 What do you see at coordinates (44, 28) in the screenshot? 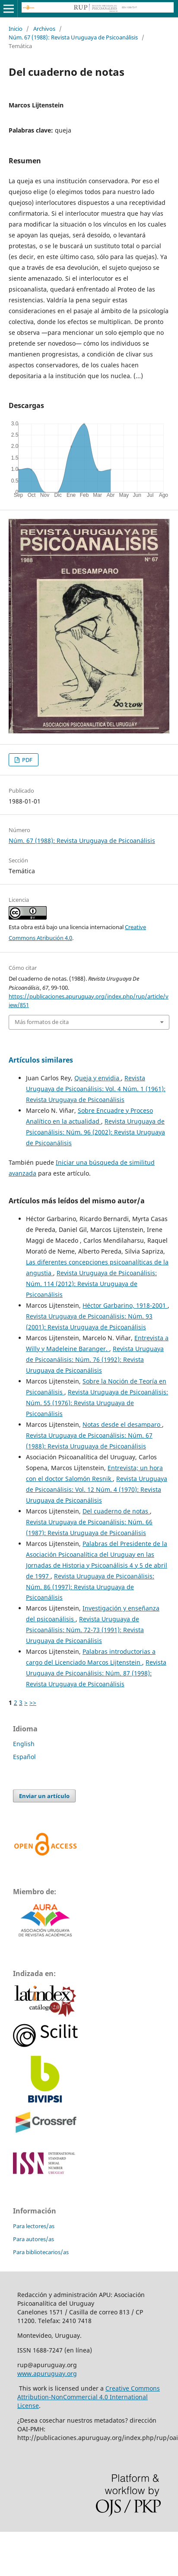
I see `Archivos` at bounding box center [44, 28].